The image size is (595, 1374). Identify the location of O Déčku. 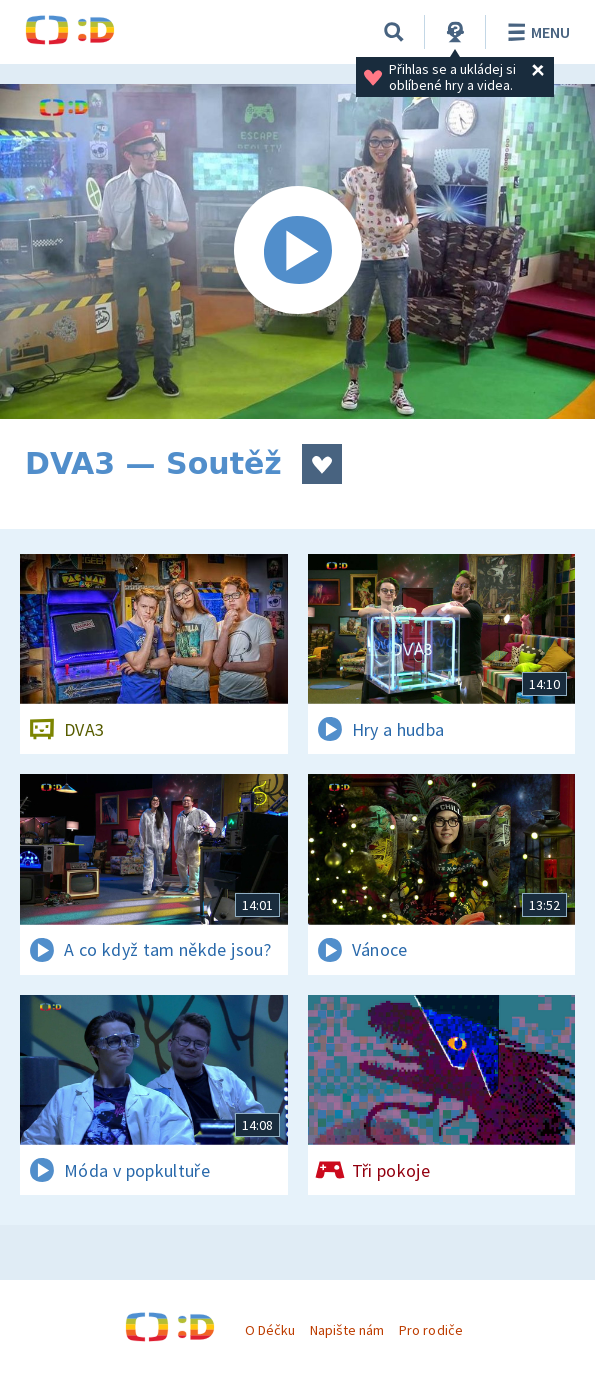
(270, 1330).